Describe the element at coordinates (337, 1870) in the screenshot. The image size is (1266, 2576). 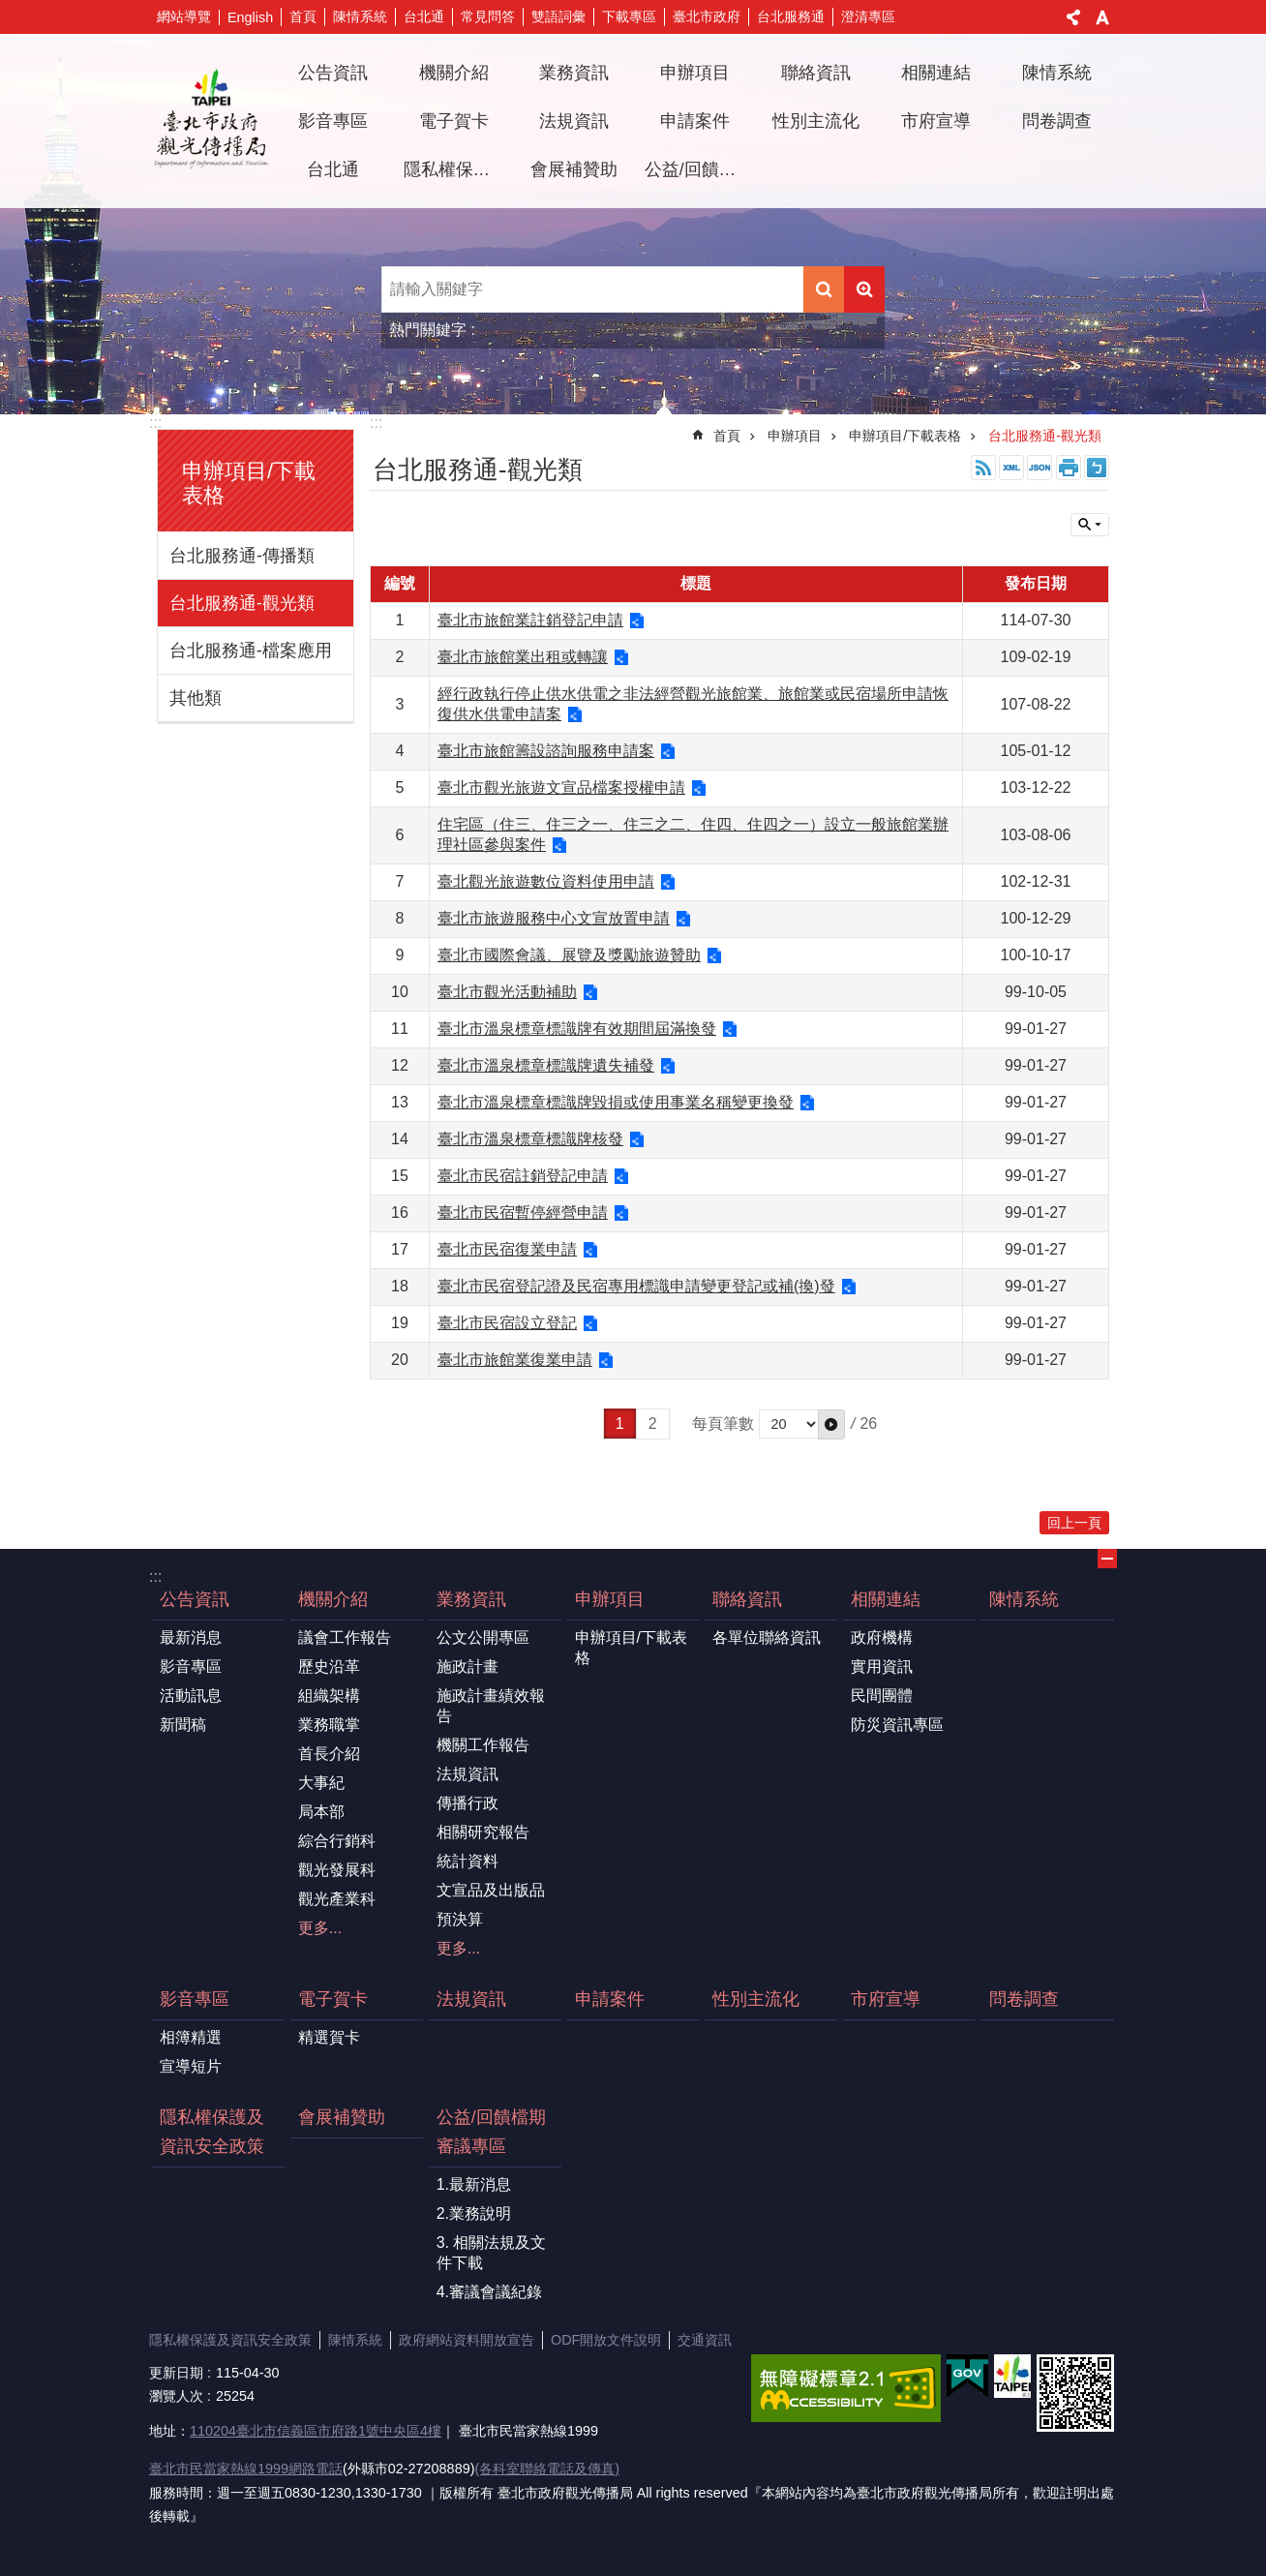
I see `觀光發展科` at that location.